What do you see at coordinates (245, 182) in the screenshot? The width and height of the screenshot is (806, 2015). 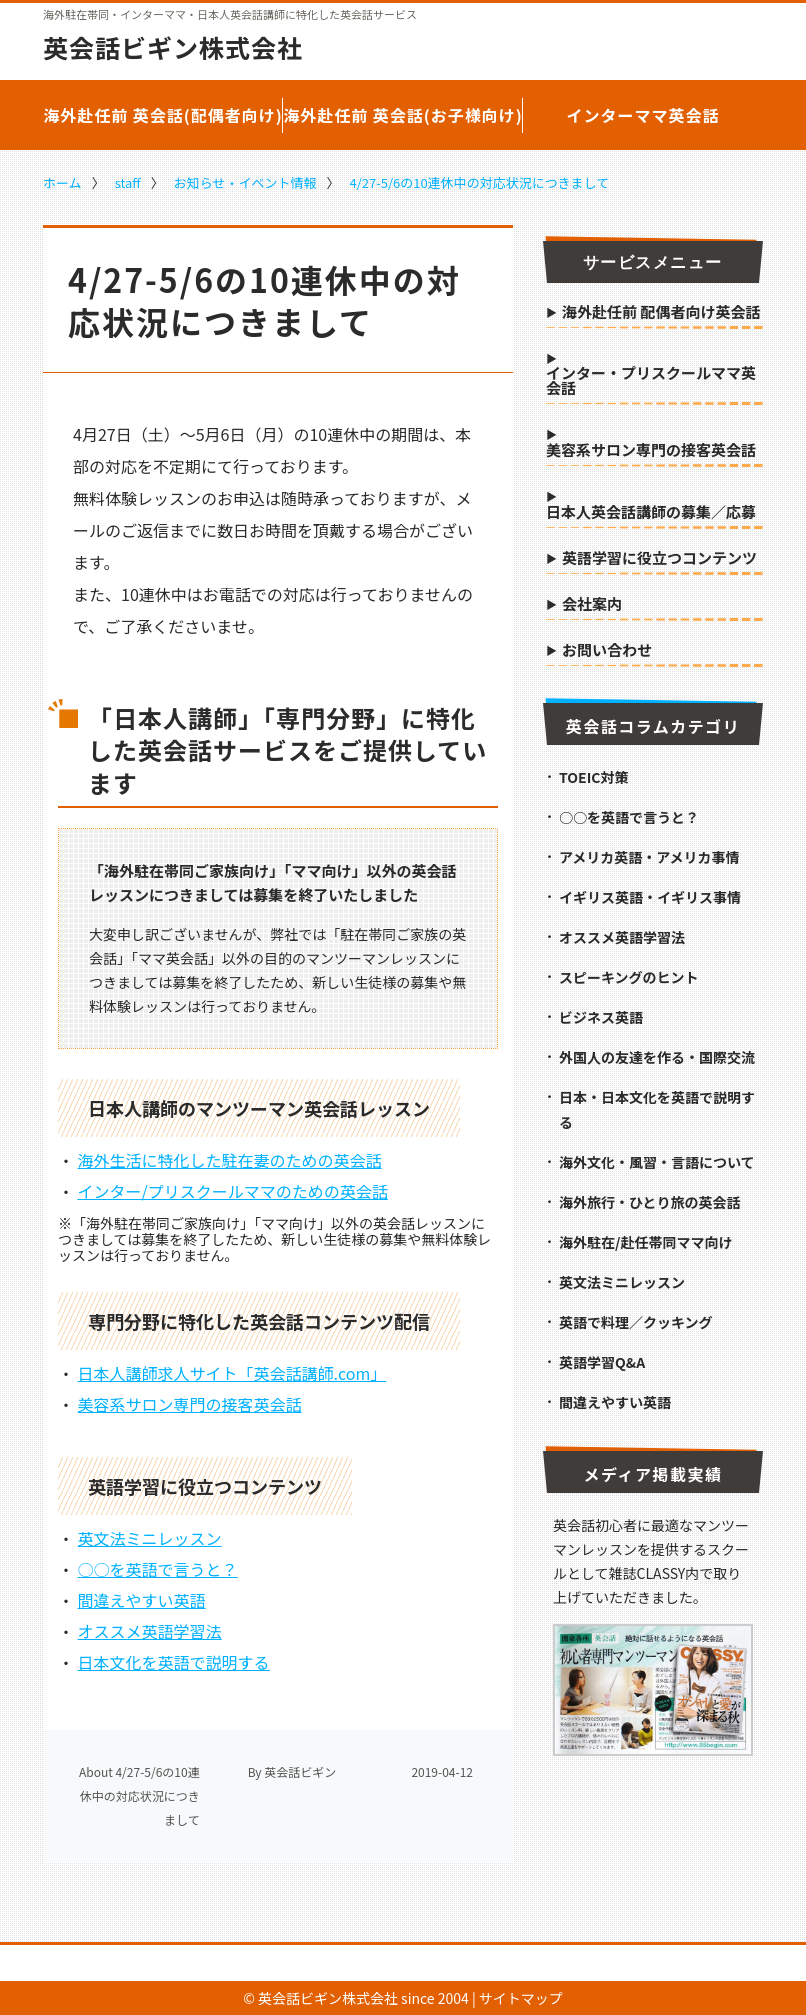 I see `お知らせ・イベント情報` at bounding box center [245, 182].